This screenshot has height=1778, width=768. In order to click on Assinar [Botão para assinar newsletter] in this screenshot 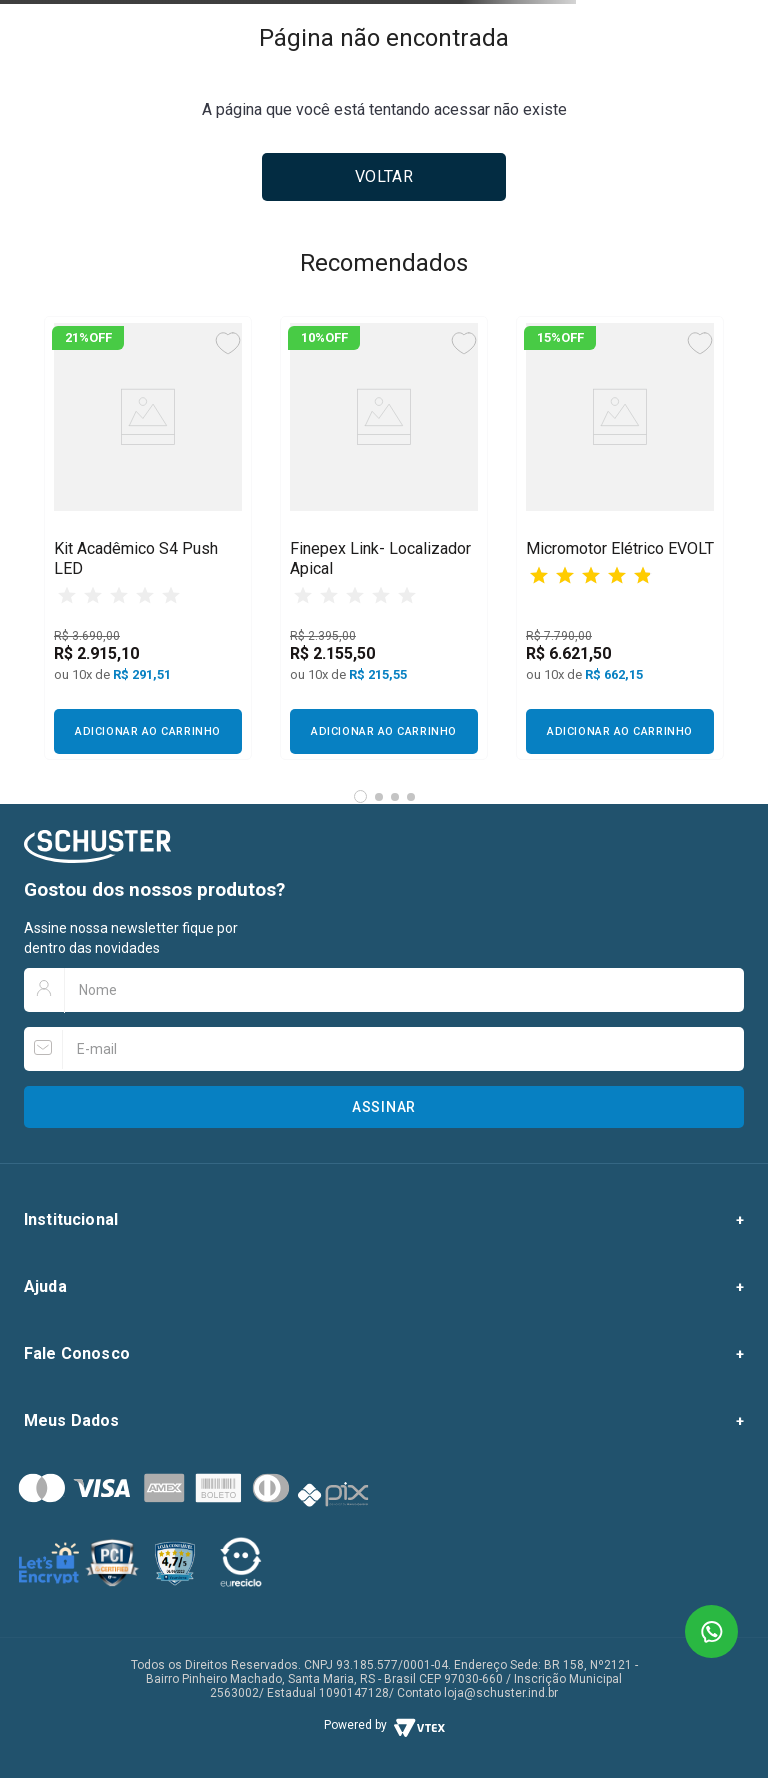, I will do `click(384, 1107)`.